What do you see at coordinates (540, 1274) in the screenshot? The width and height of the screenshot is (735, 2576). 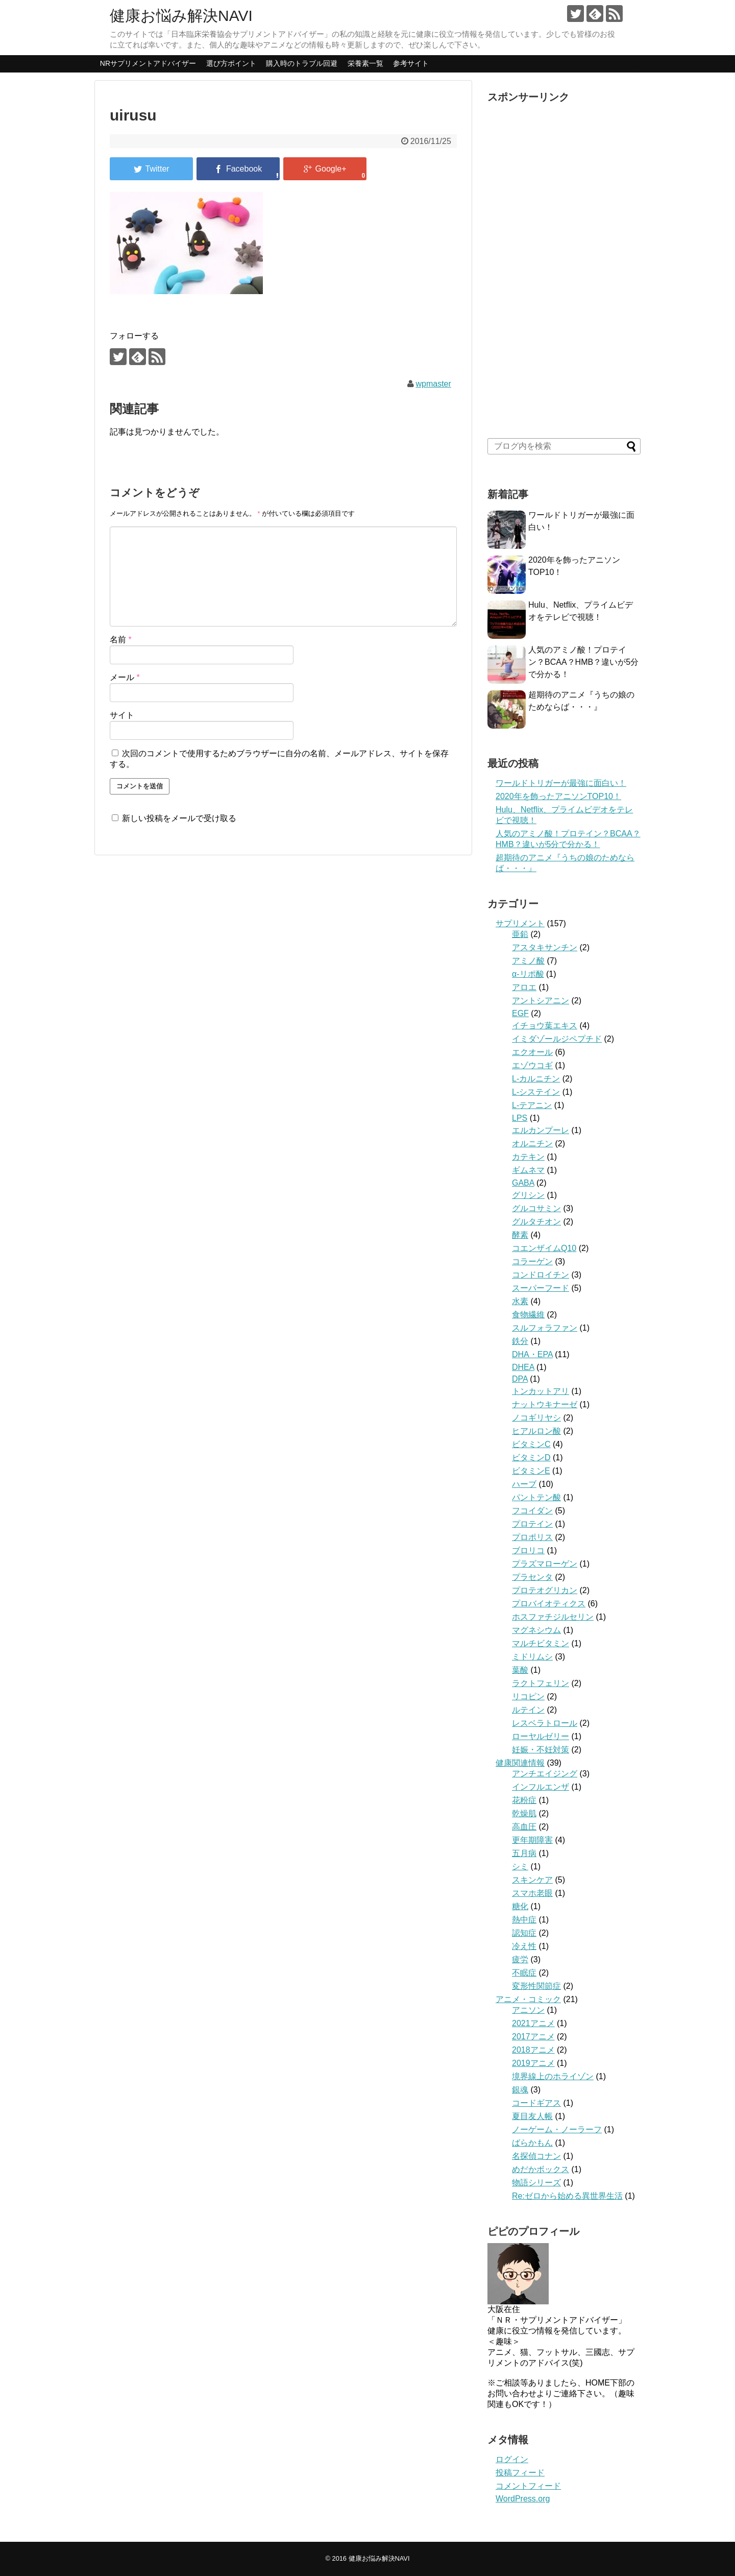 I see `コンドロイチン` at bounding box center [540, 1274].